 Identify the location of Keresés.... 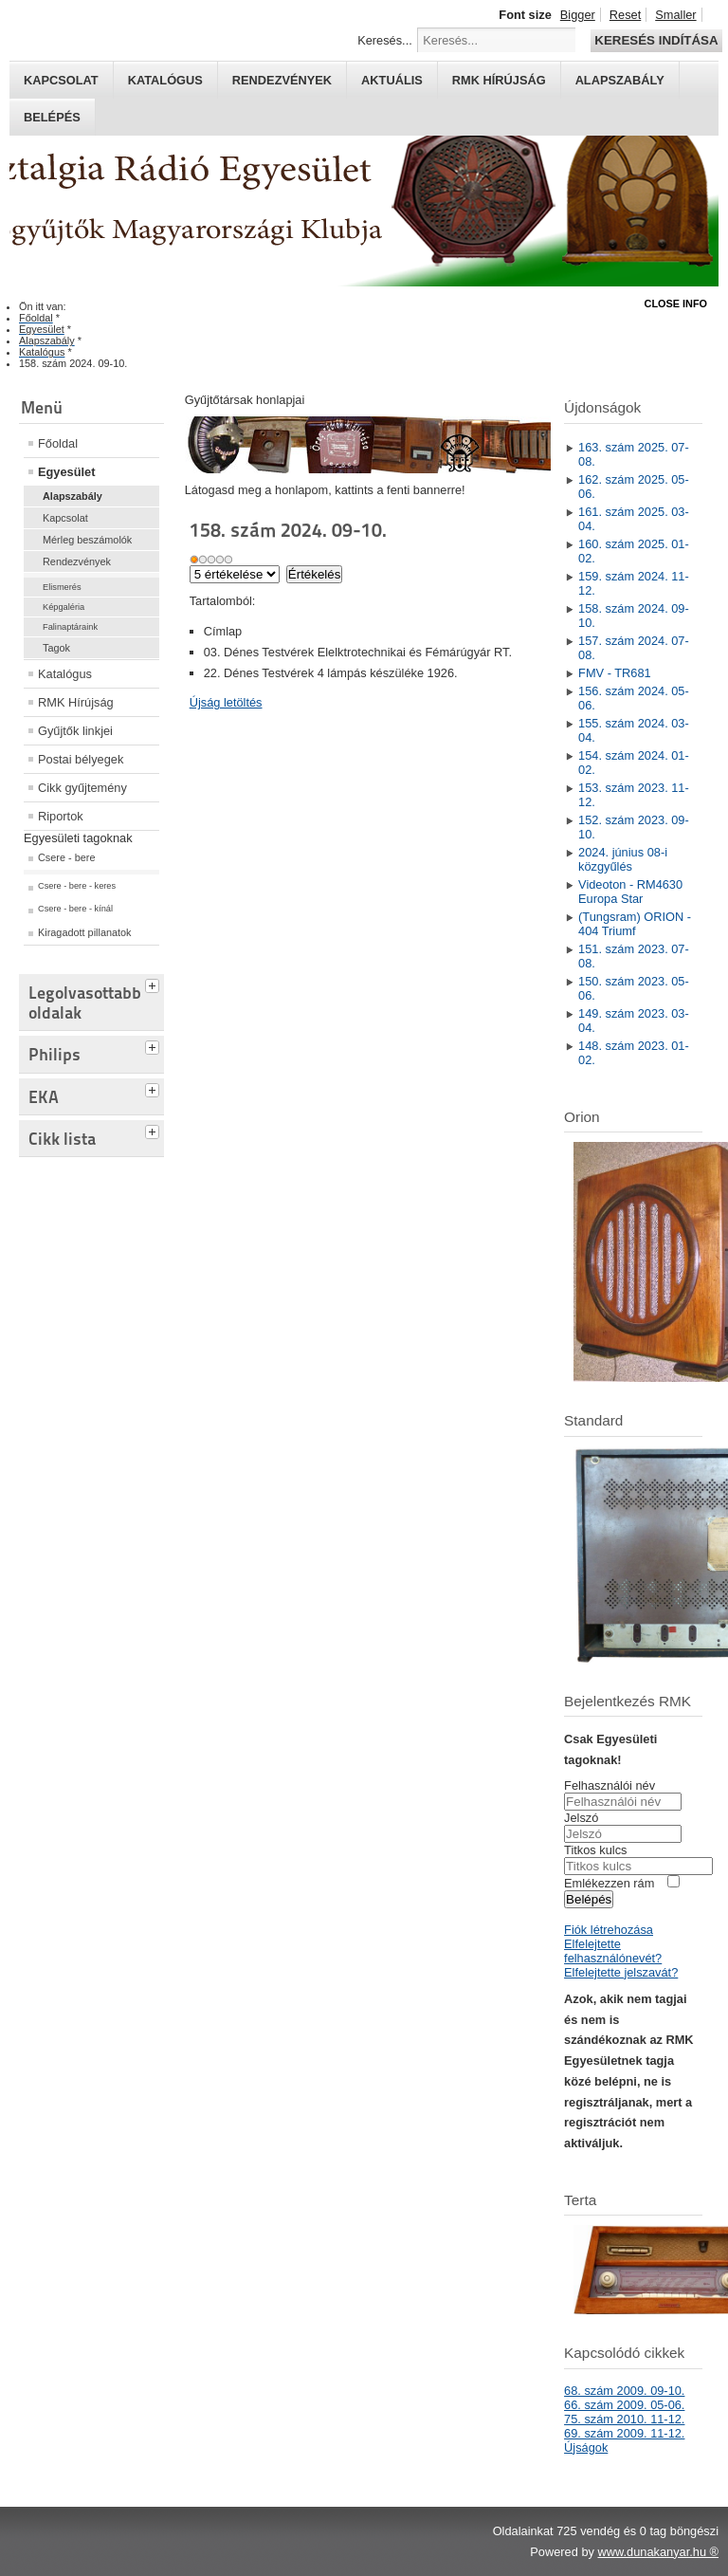
(384, 40).